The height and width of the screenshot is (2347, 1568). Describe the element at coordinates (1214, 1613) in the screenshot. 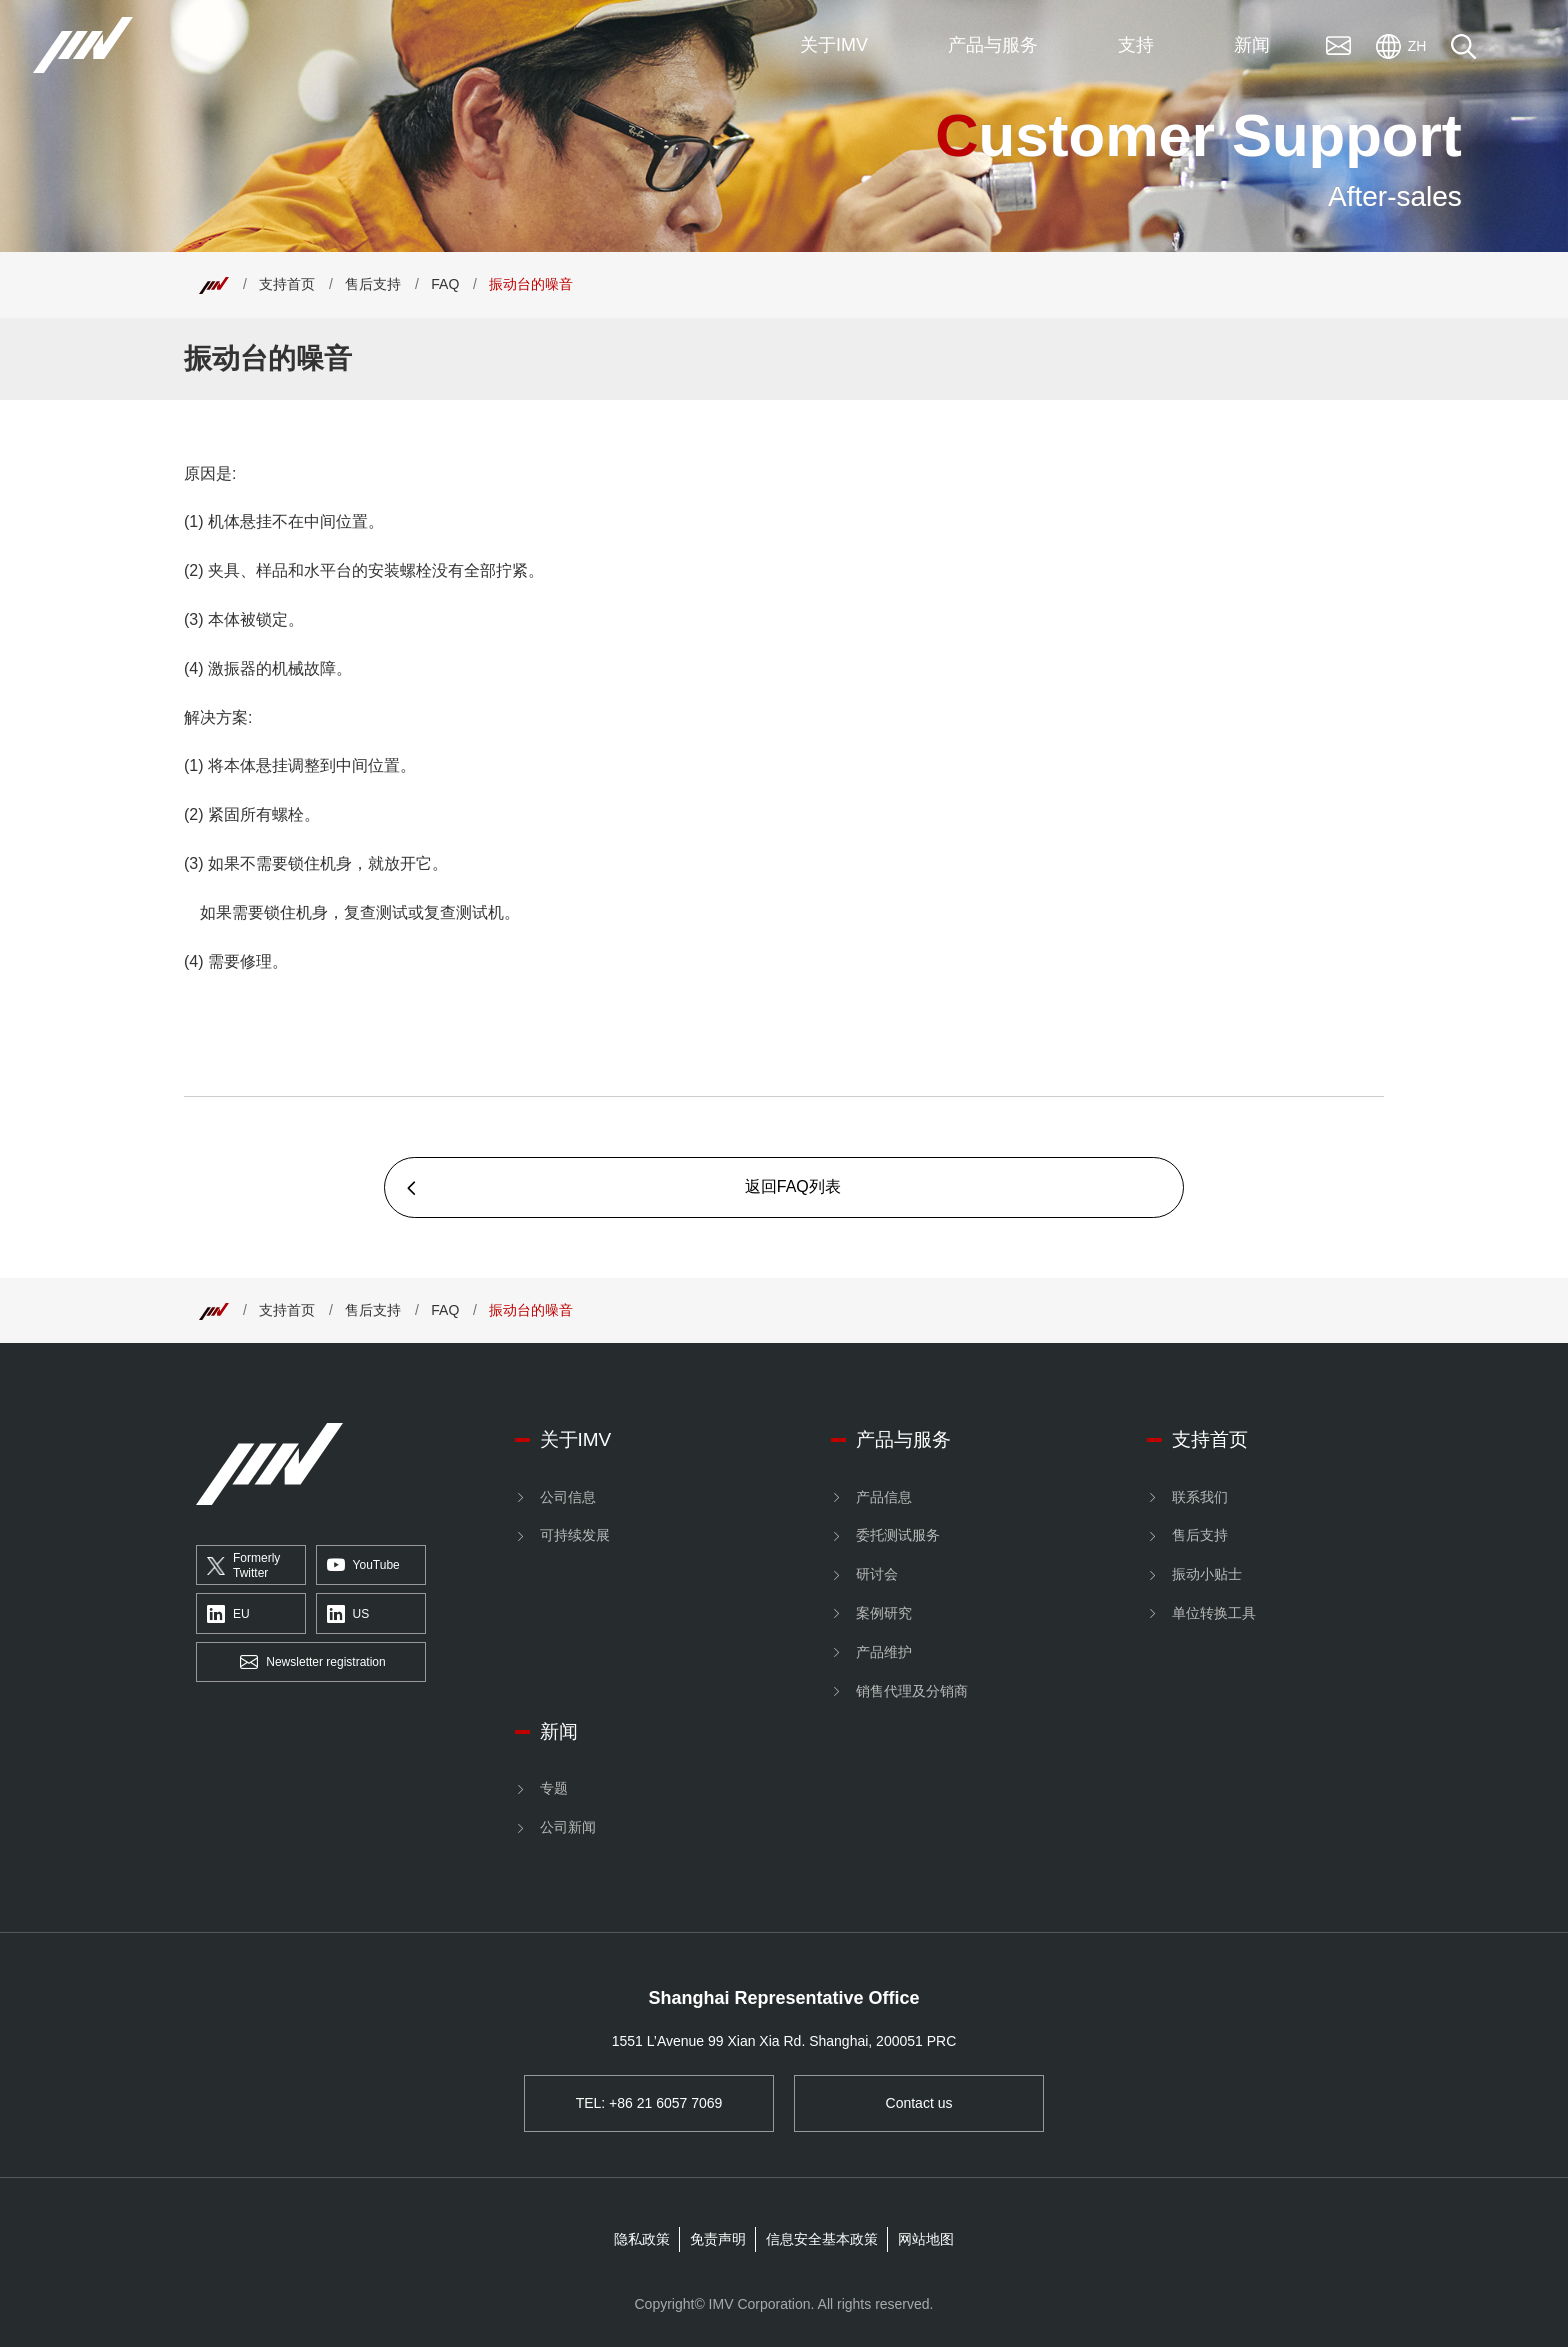

I see `单位转换工具` at that location.